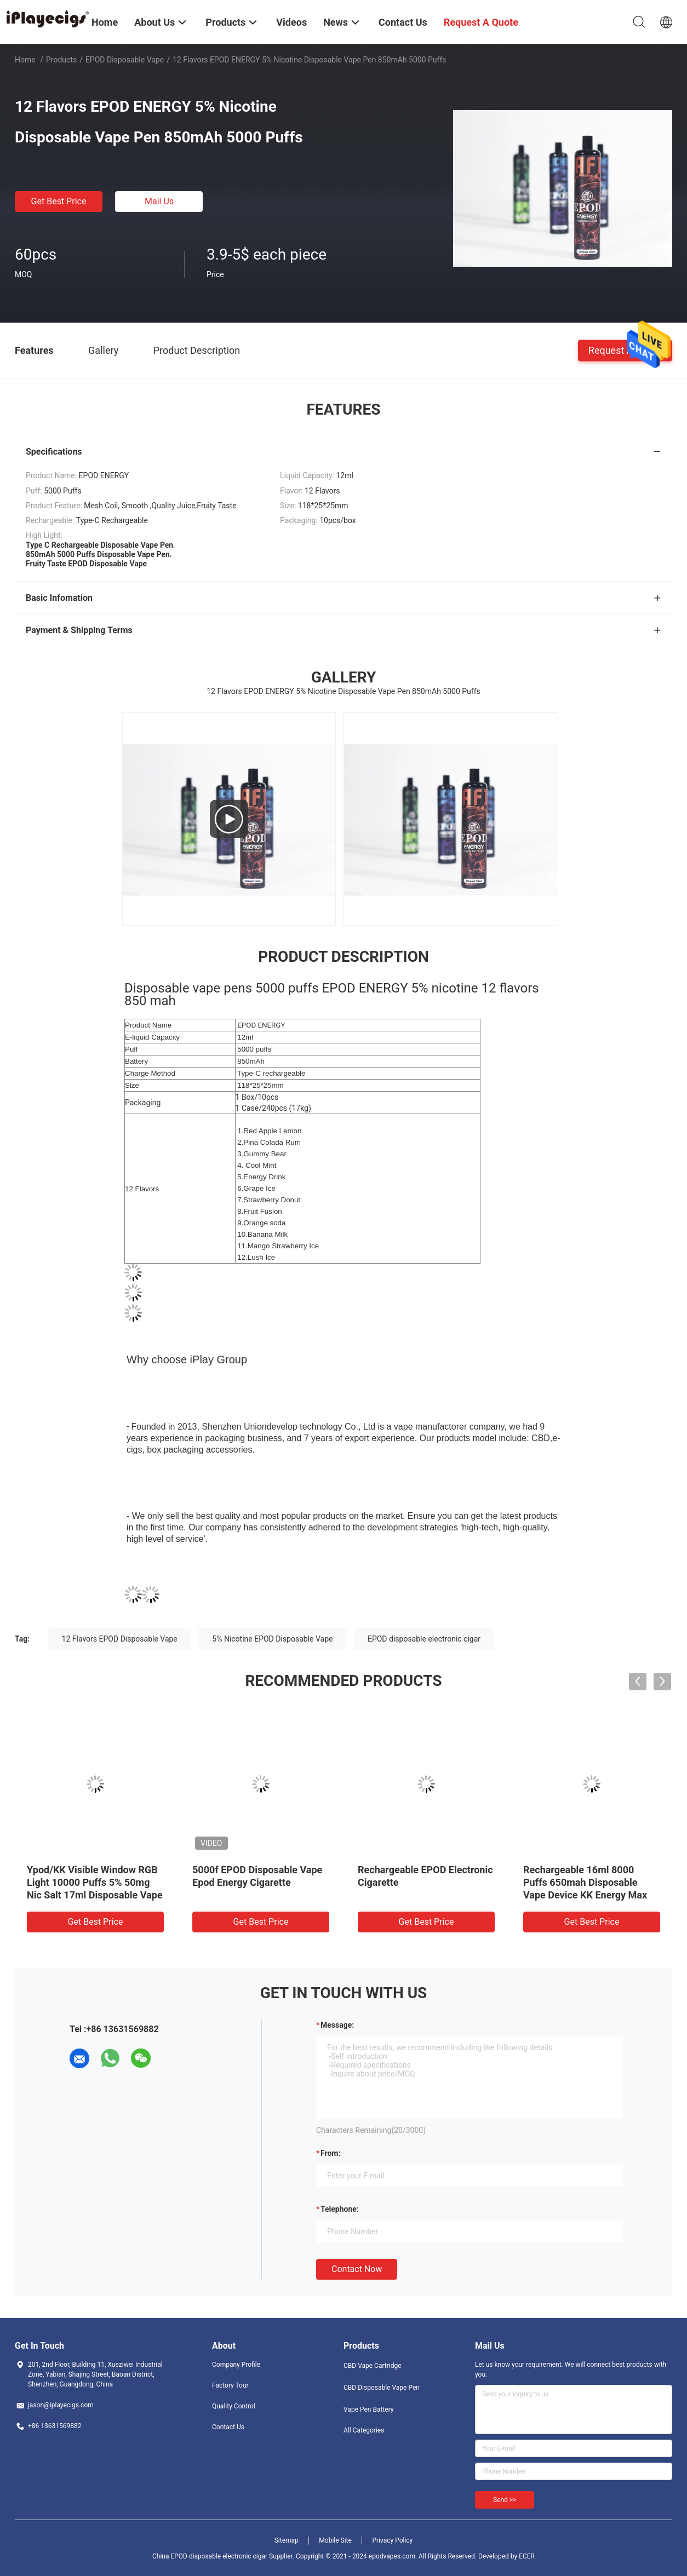  Describe the element at coordinates (369, 2409) in the screenshot. I see `Vape Pen Battery` at that location.